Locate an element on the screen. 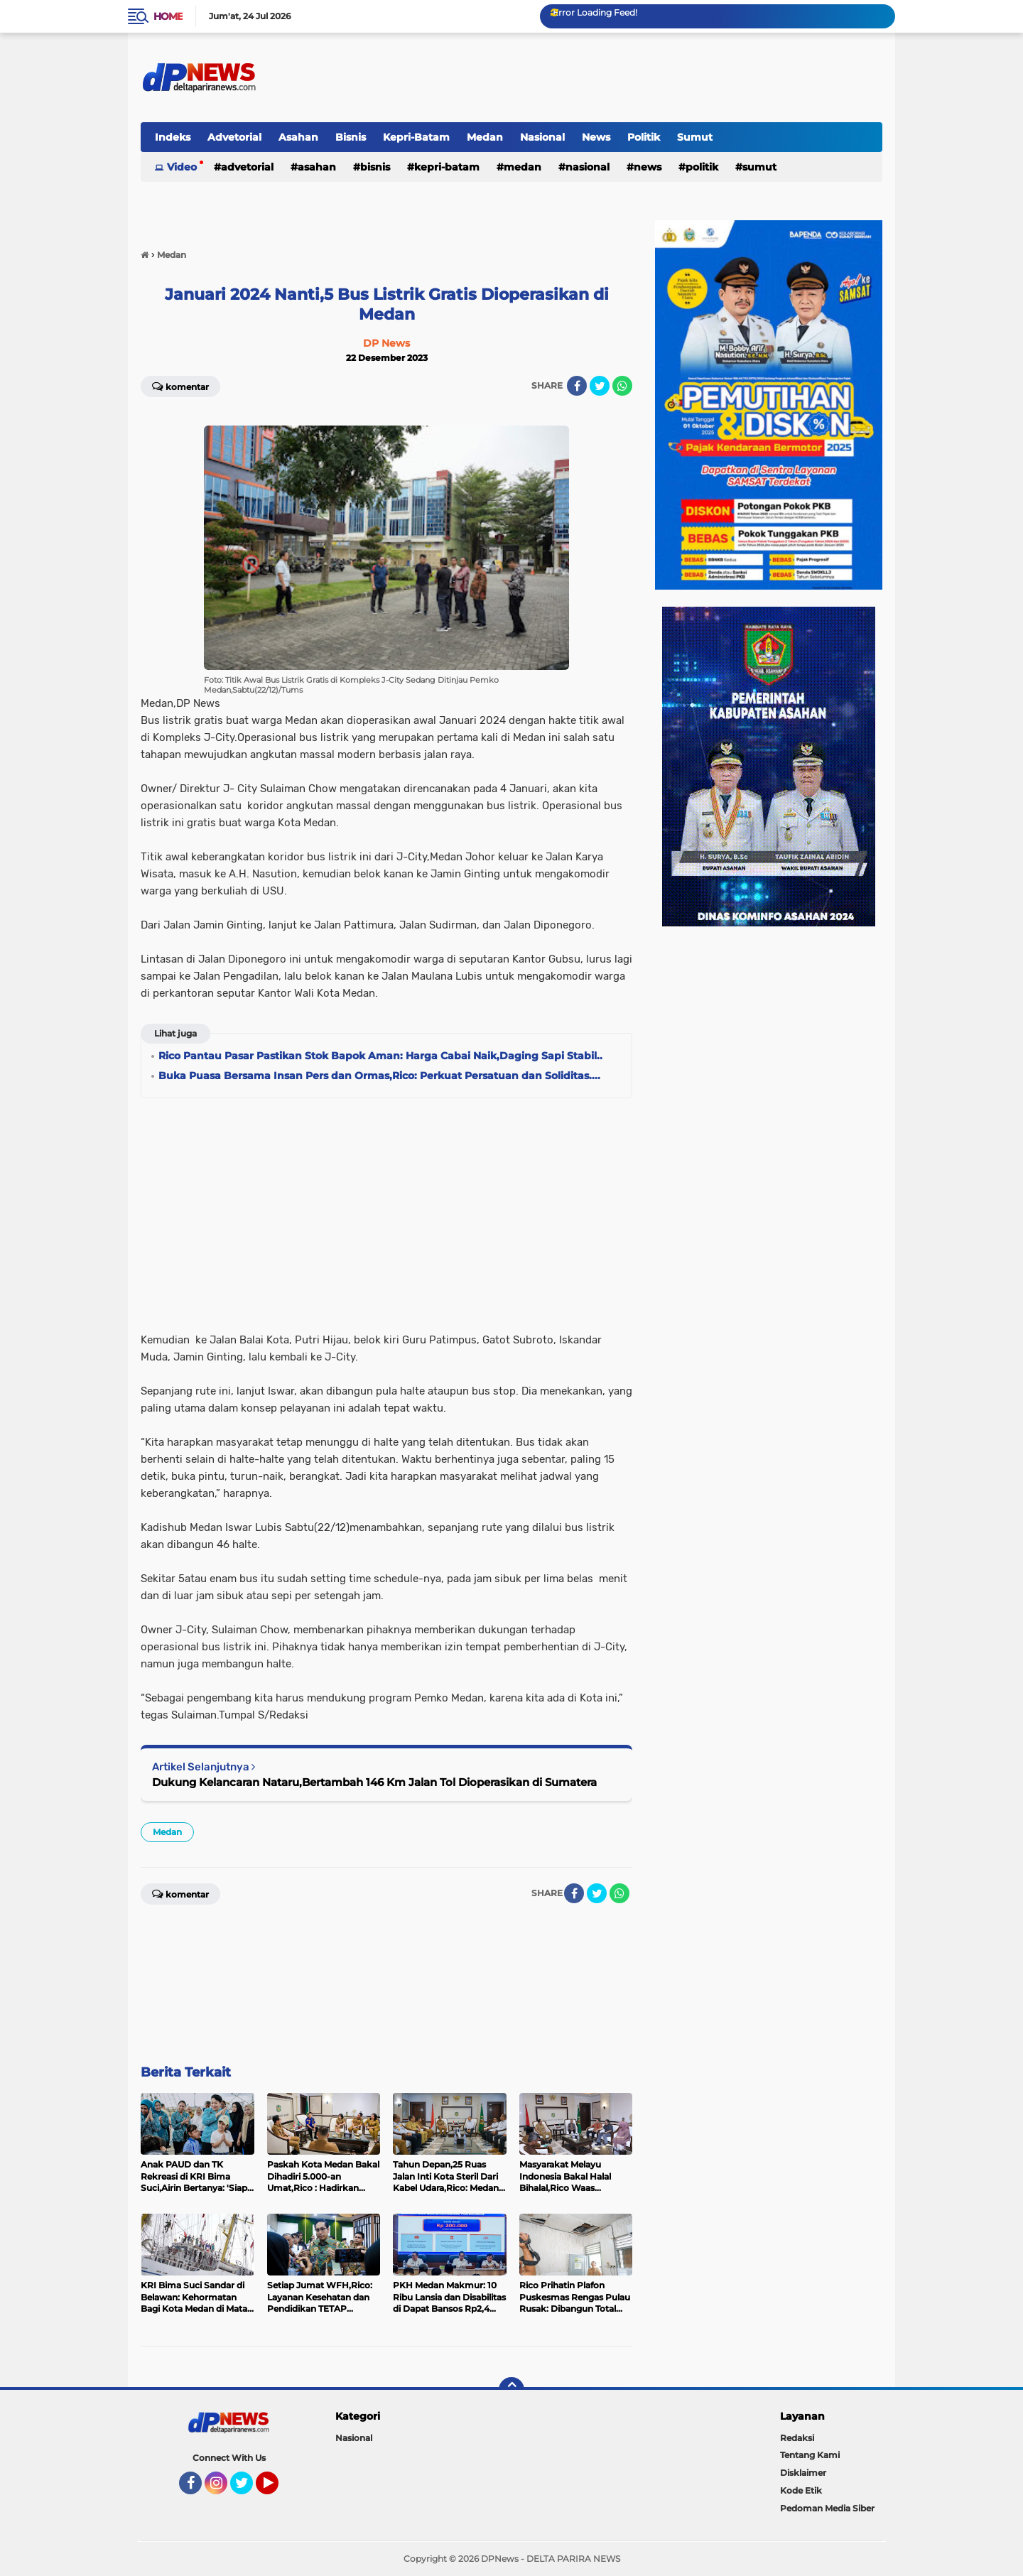 The height and width of the screenshot is (2576, 1023). Disklaimer is located at coordinates (803, 2472).